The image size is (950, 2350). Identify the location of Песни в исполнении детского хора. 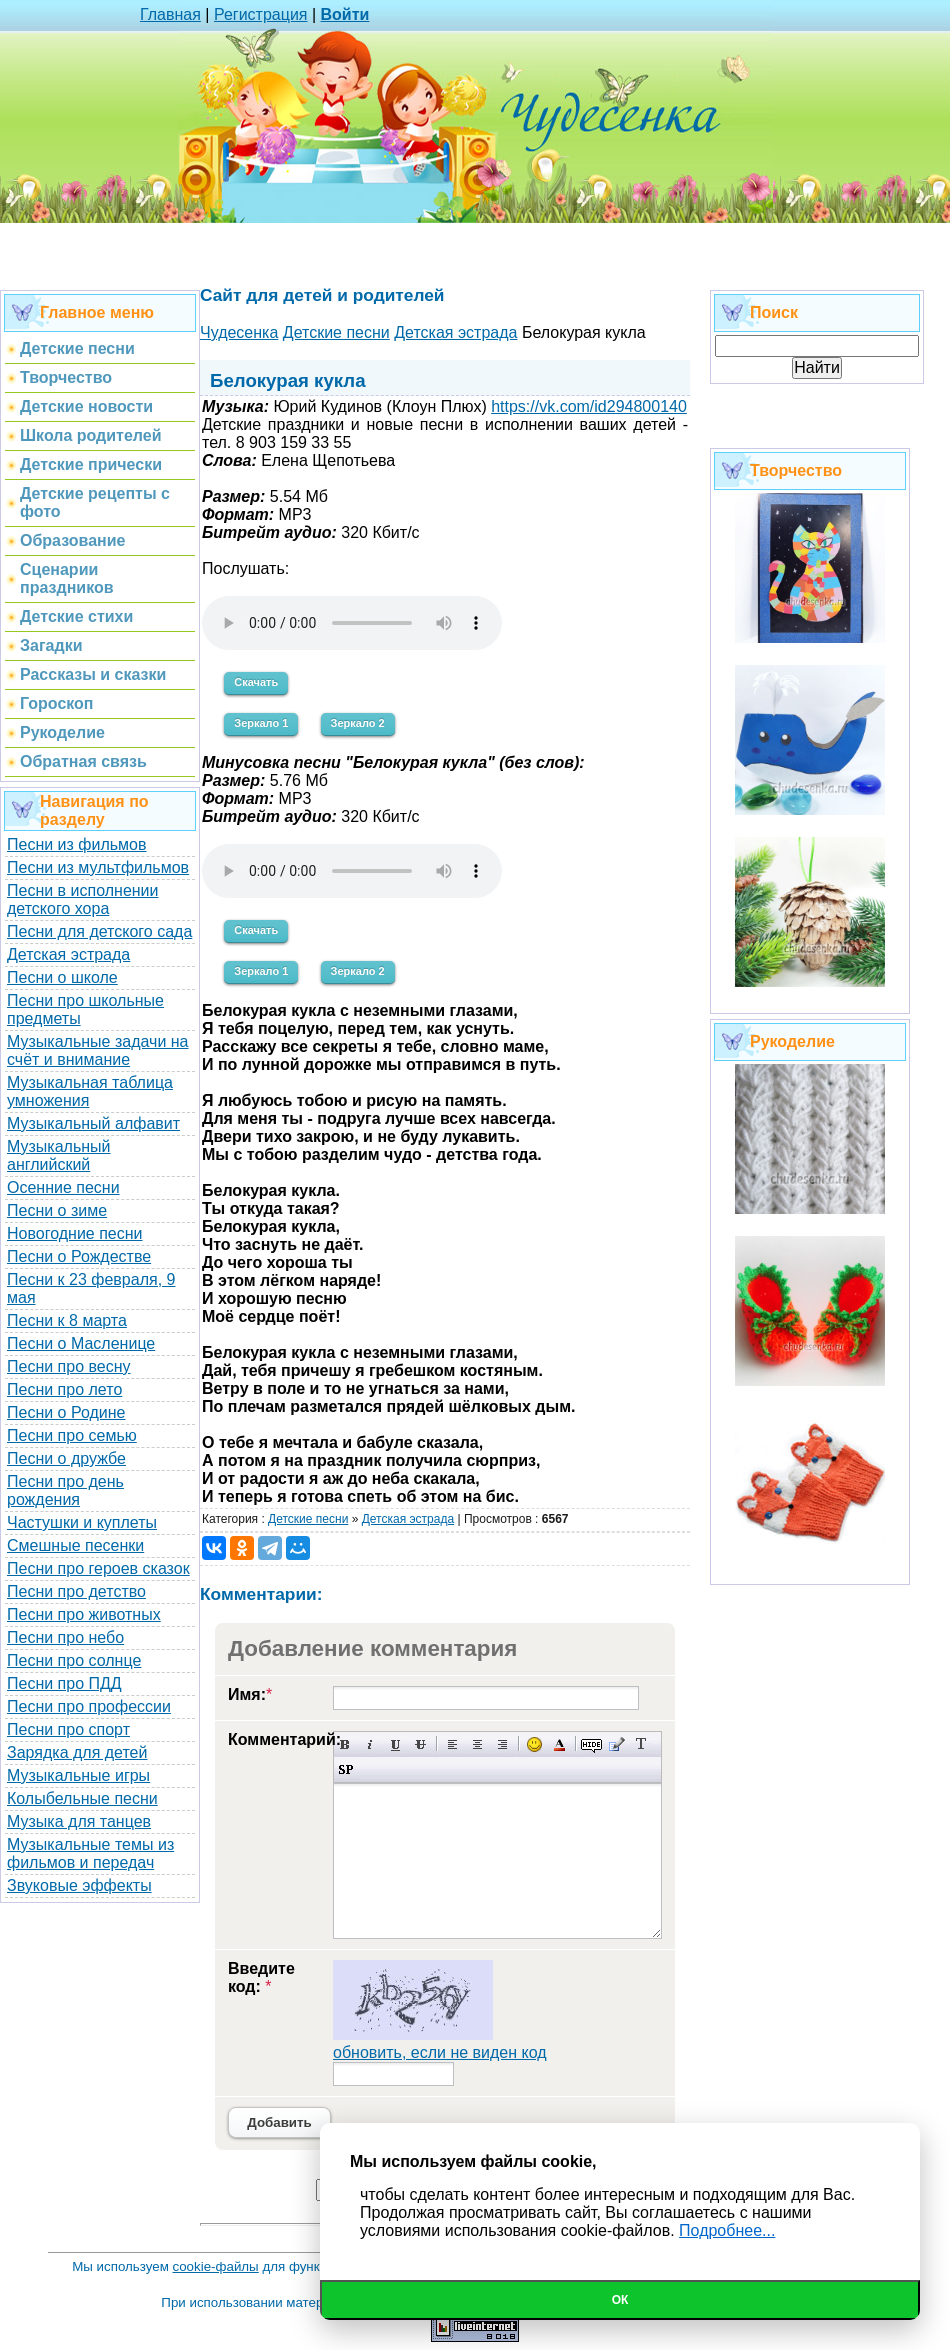
(83, 899).